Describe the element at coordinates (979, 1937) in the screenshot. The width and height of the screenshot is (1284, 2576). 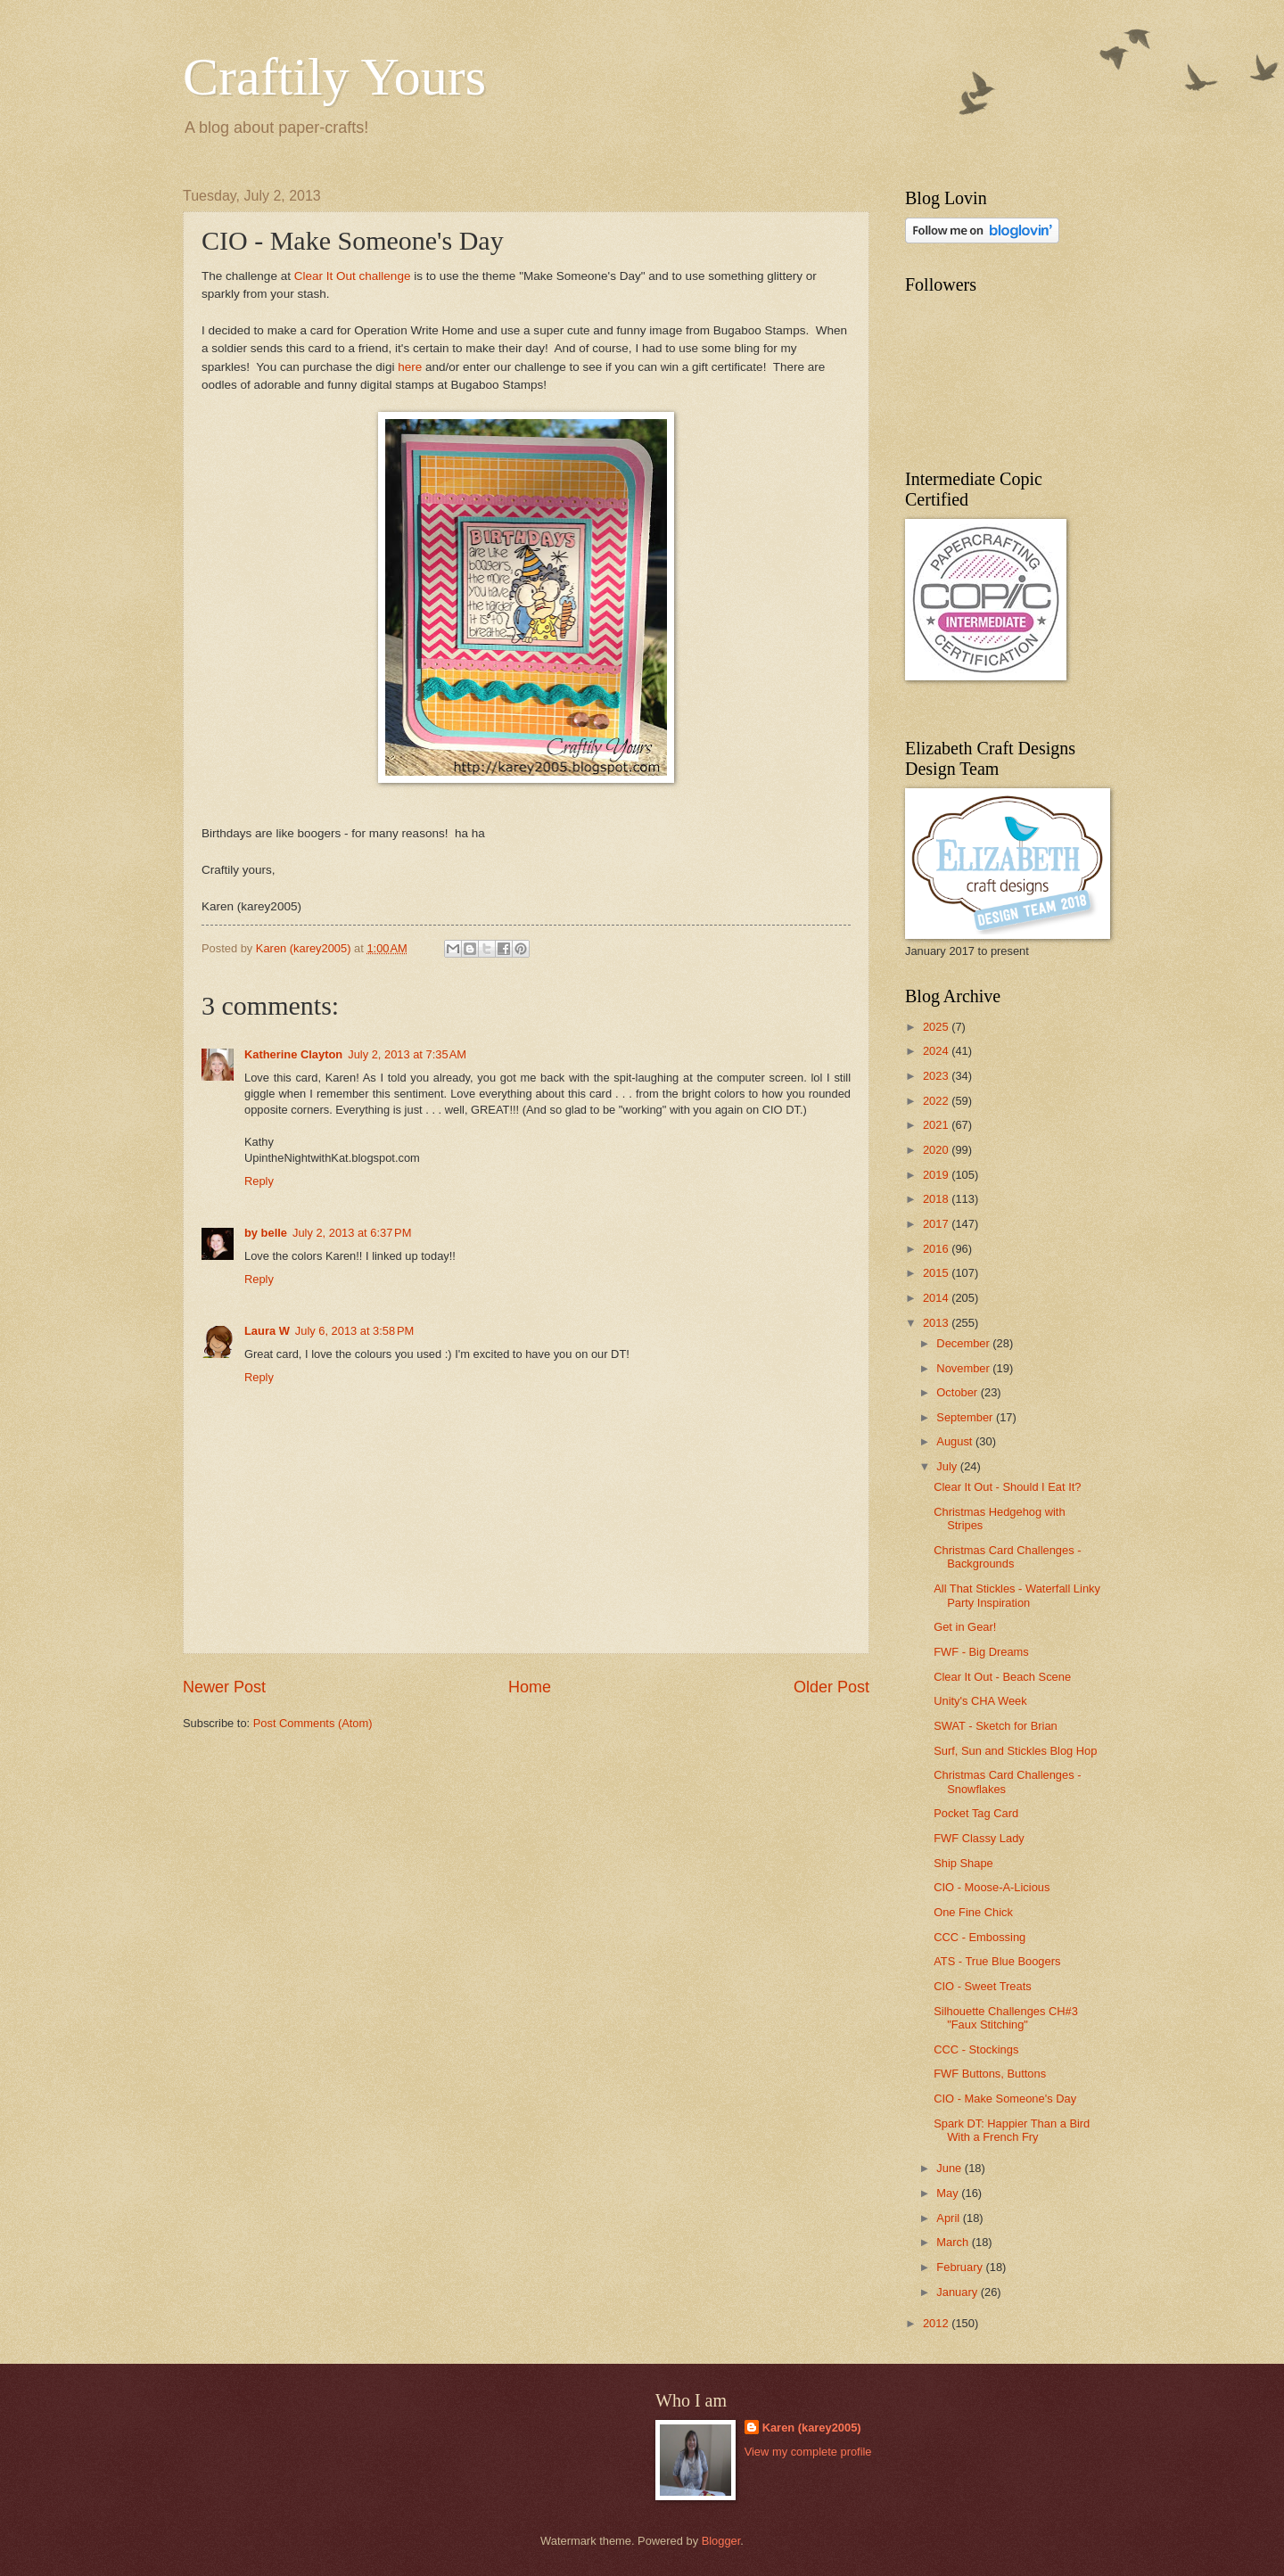
I see `CCC - Embossing` at that location.